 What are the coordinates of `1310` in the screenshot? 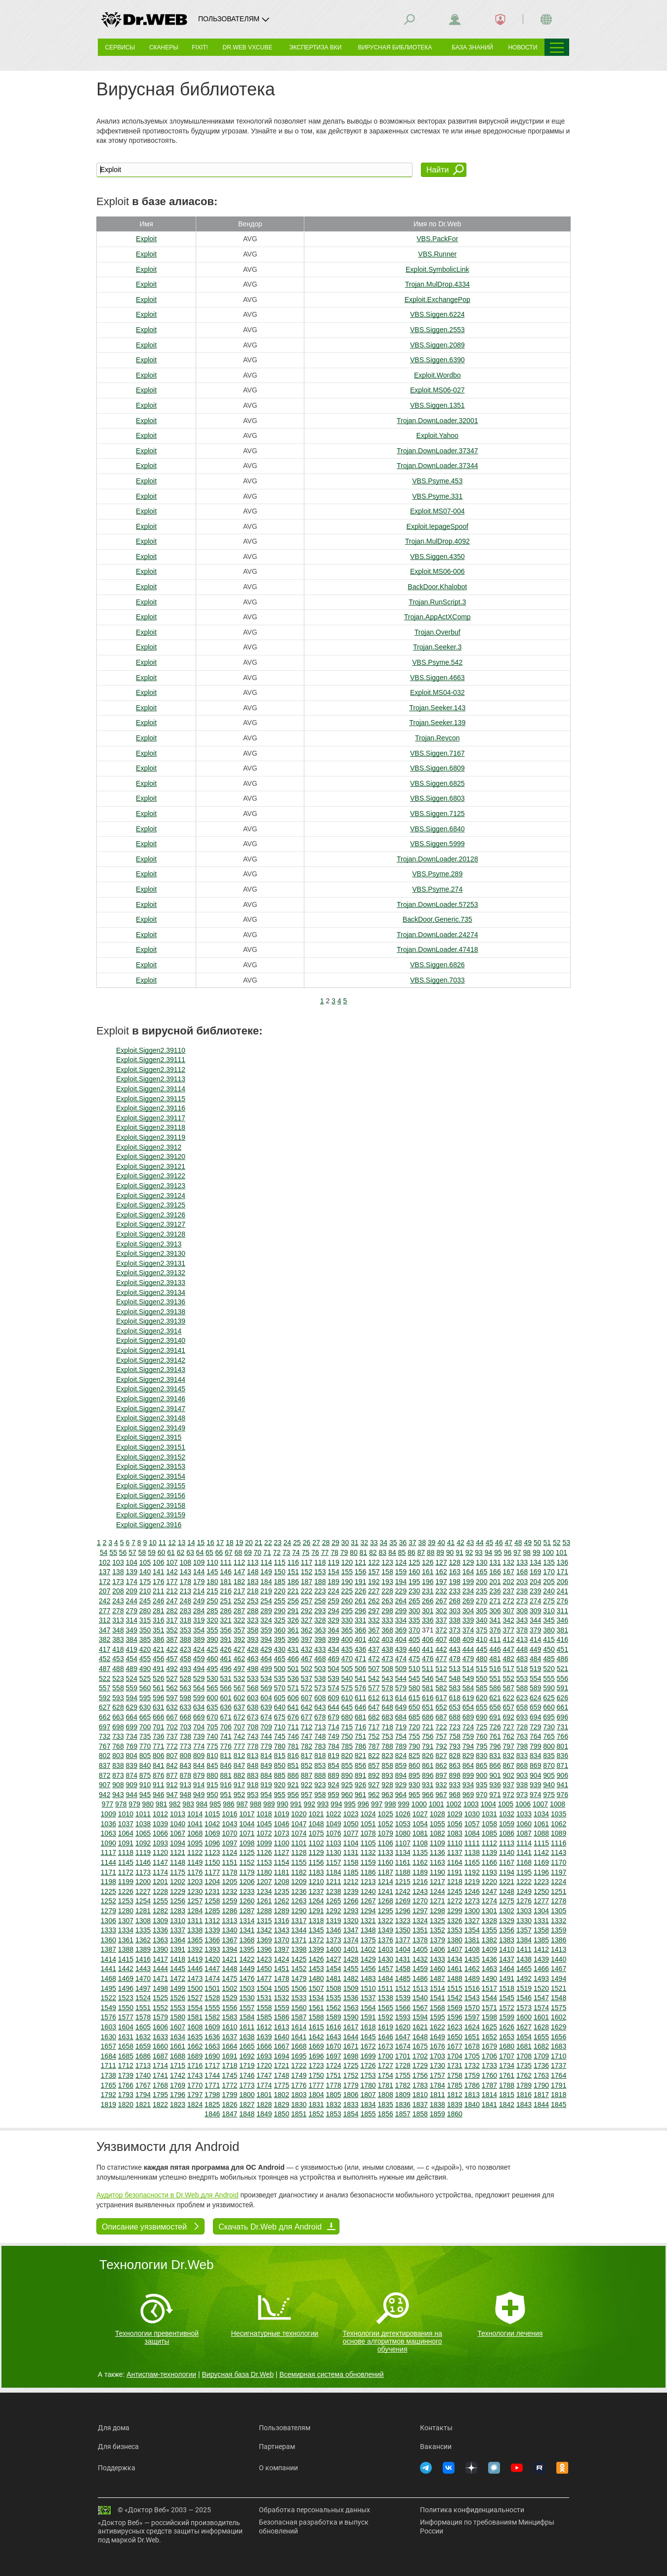 It's located at (177, 1921).